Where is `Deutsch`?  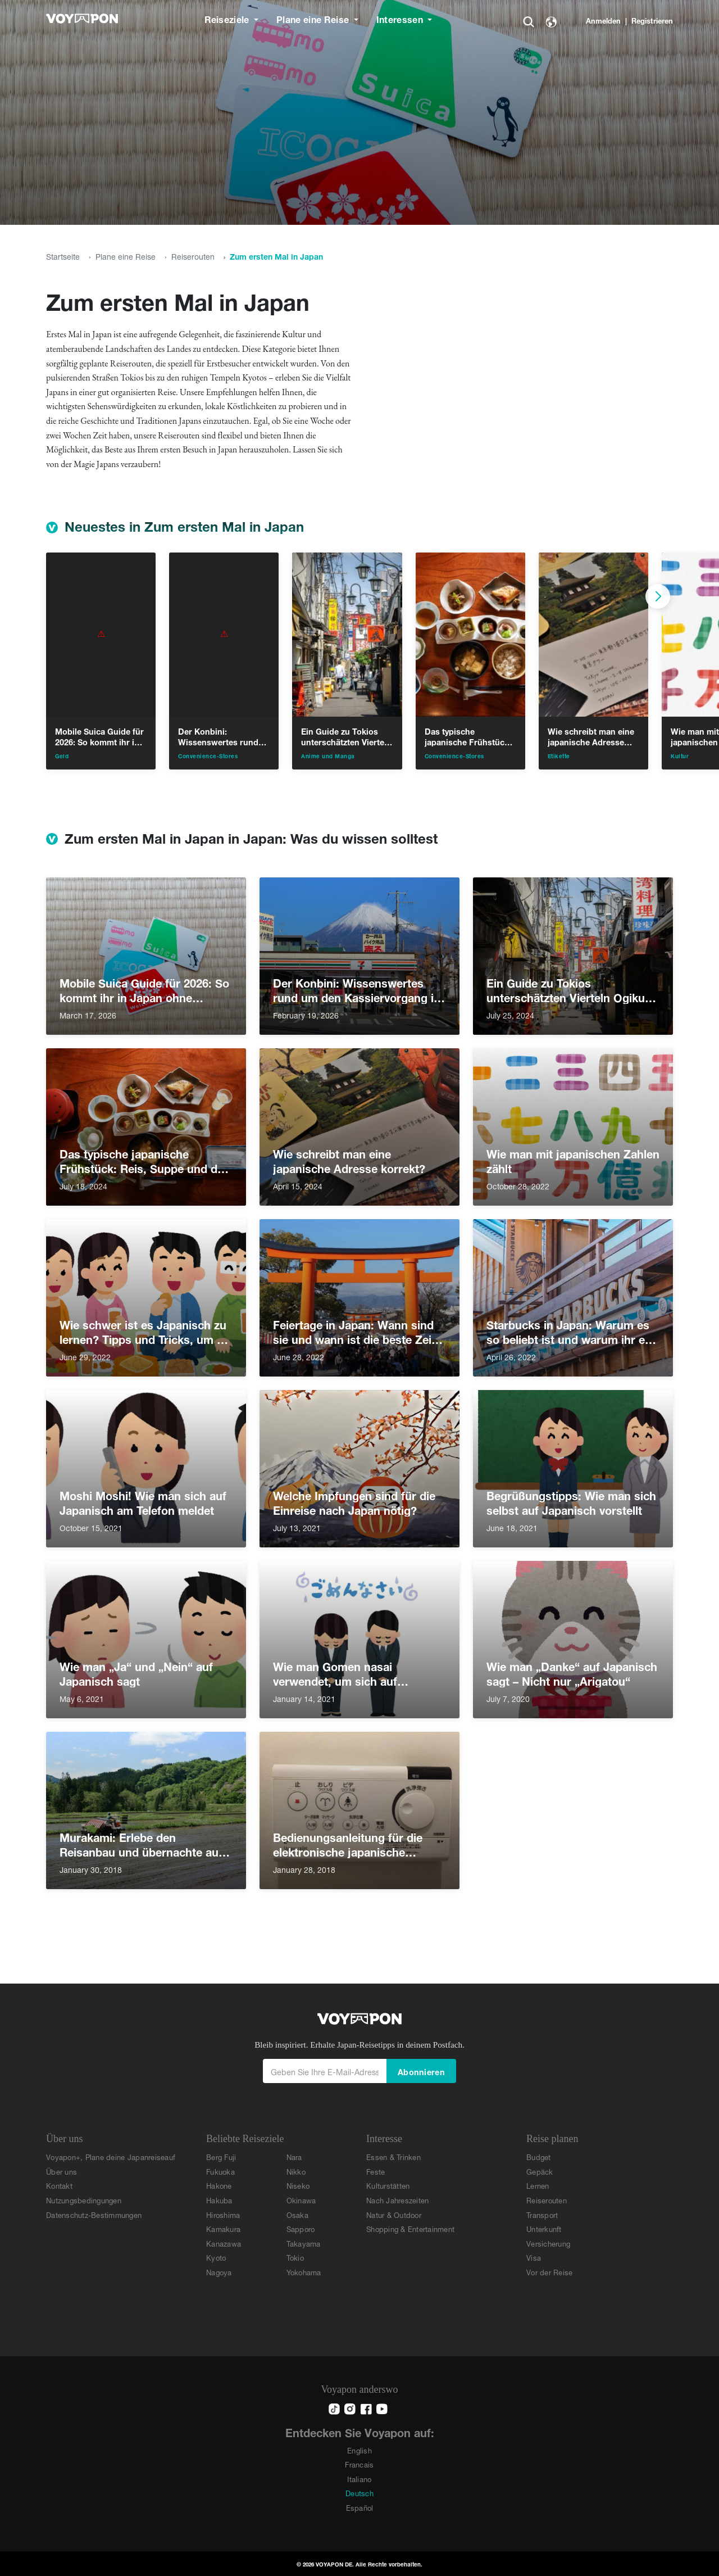 Deutsch is located at coordinates (359, 2493).